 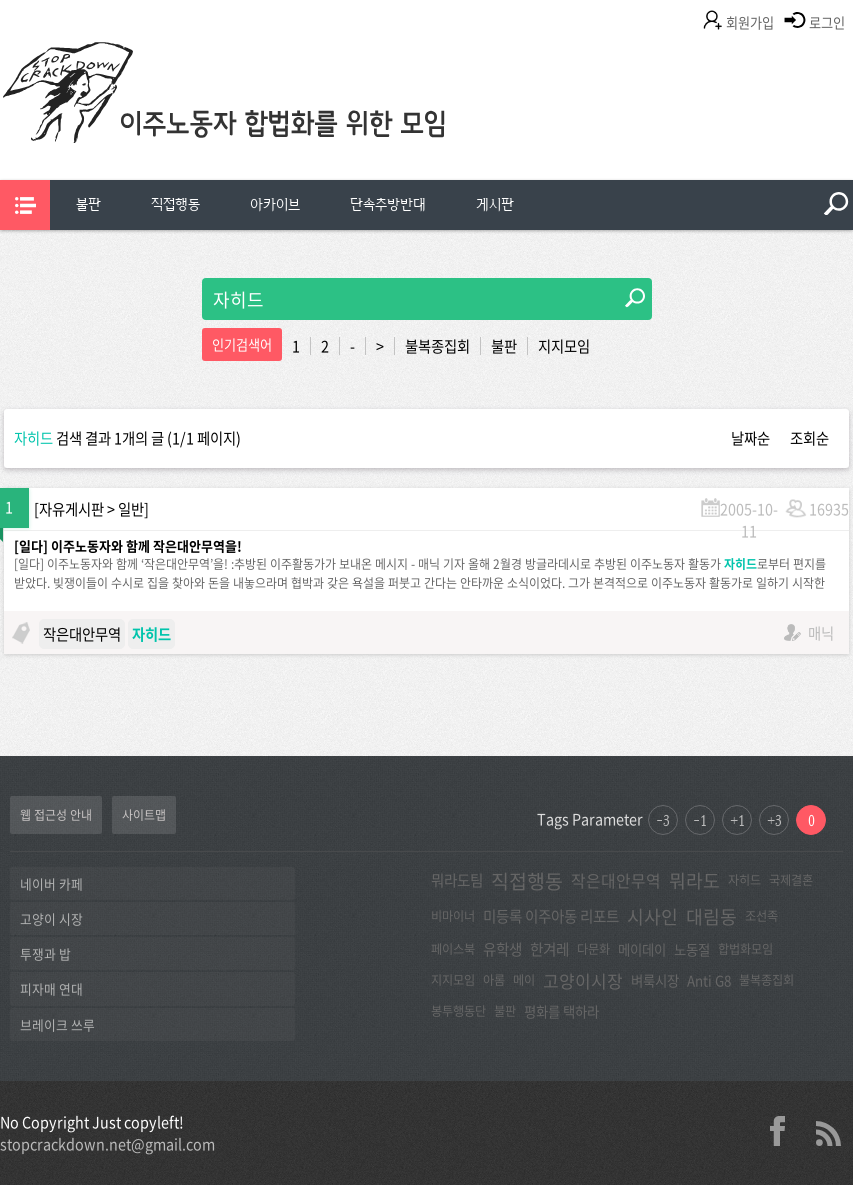 I want to click on rss 2.0, so click(x=828, y=1131).